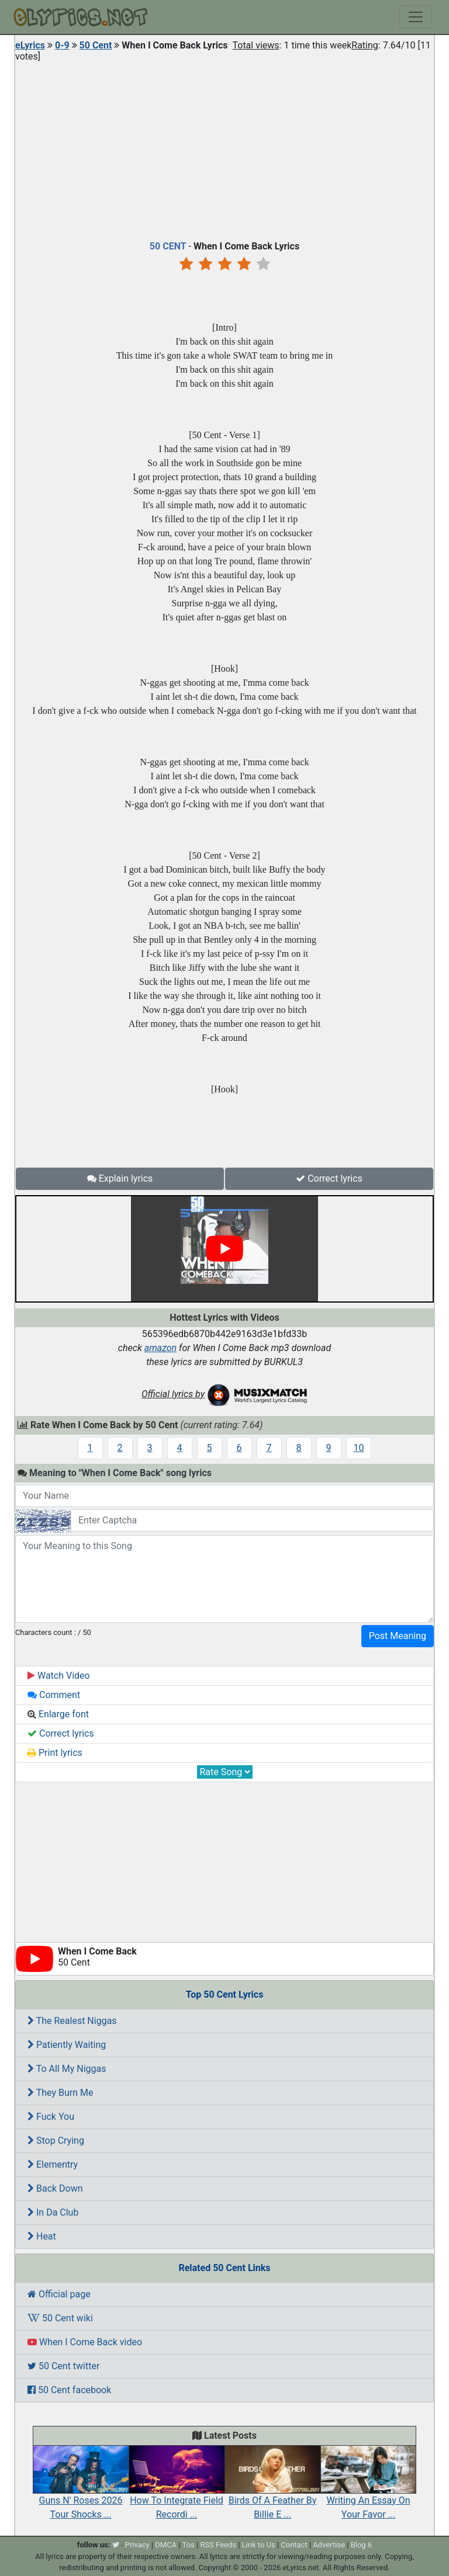  I want to click on Stop Crying, so click(55, 2140).